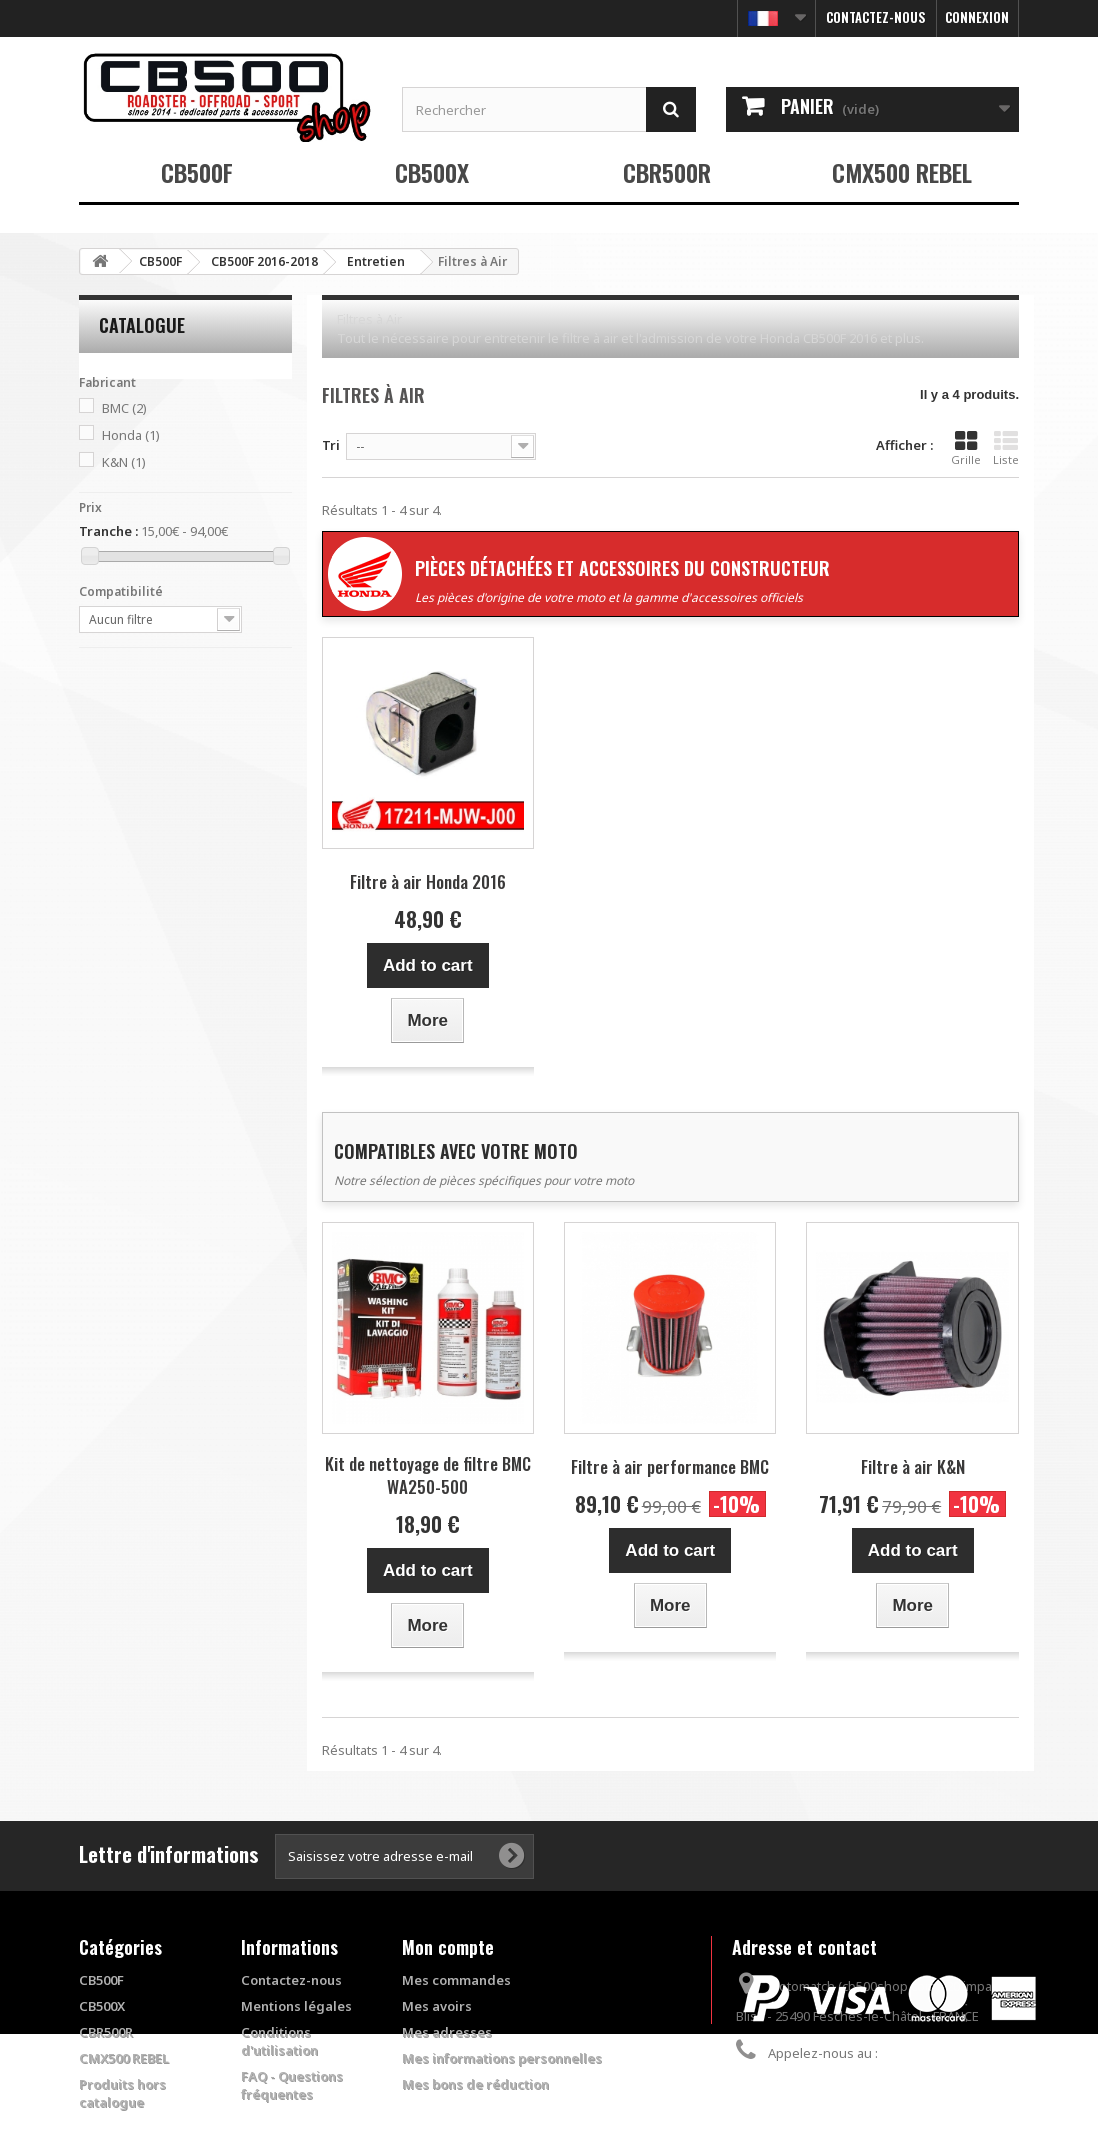  What do you see at coordinates (670, 1466) in the screenshot?
I see `Filtre à air performance BMC` at bounding box center [670, 1466].